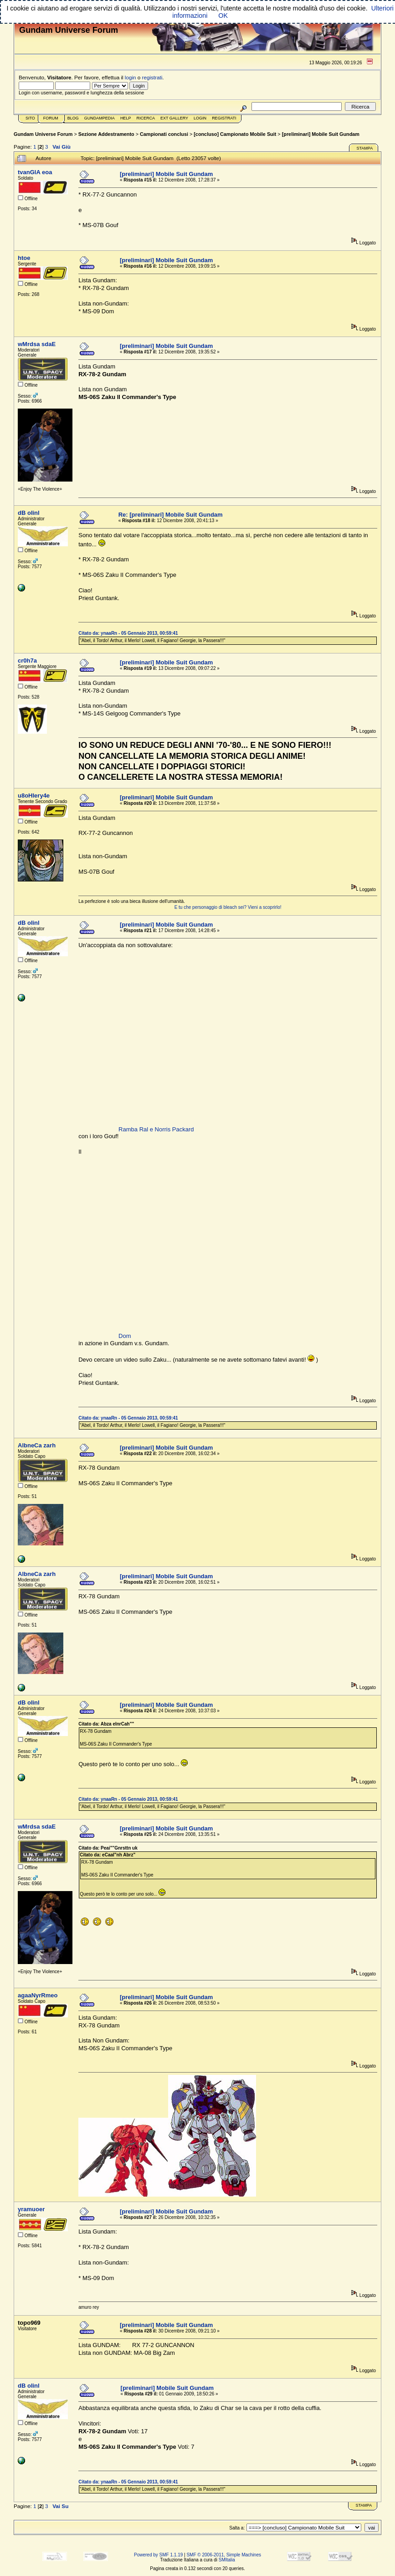 Image resolution: width=395 pixels, height=2576 pixels. Describe the element at coordinates (29, 512) in the screenshot. I see `dB oIinl` at that location.